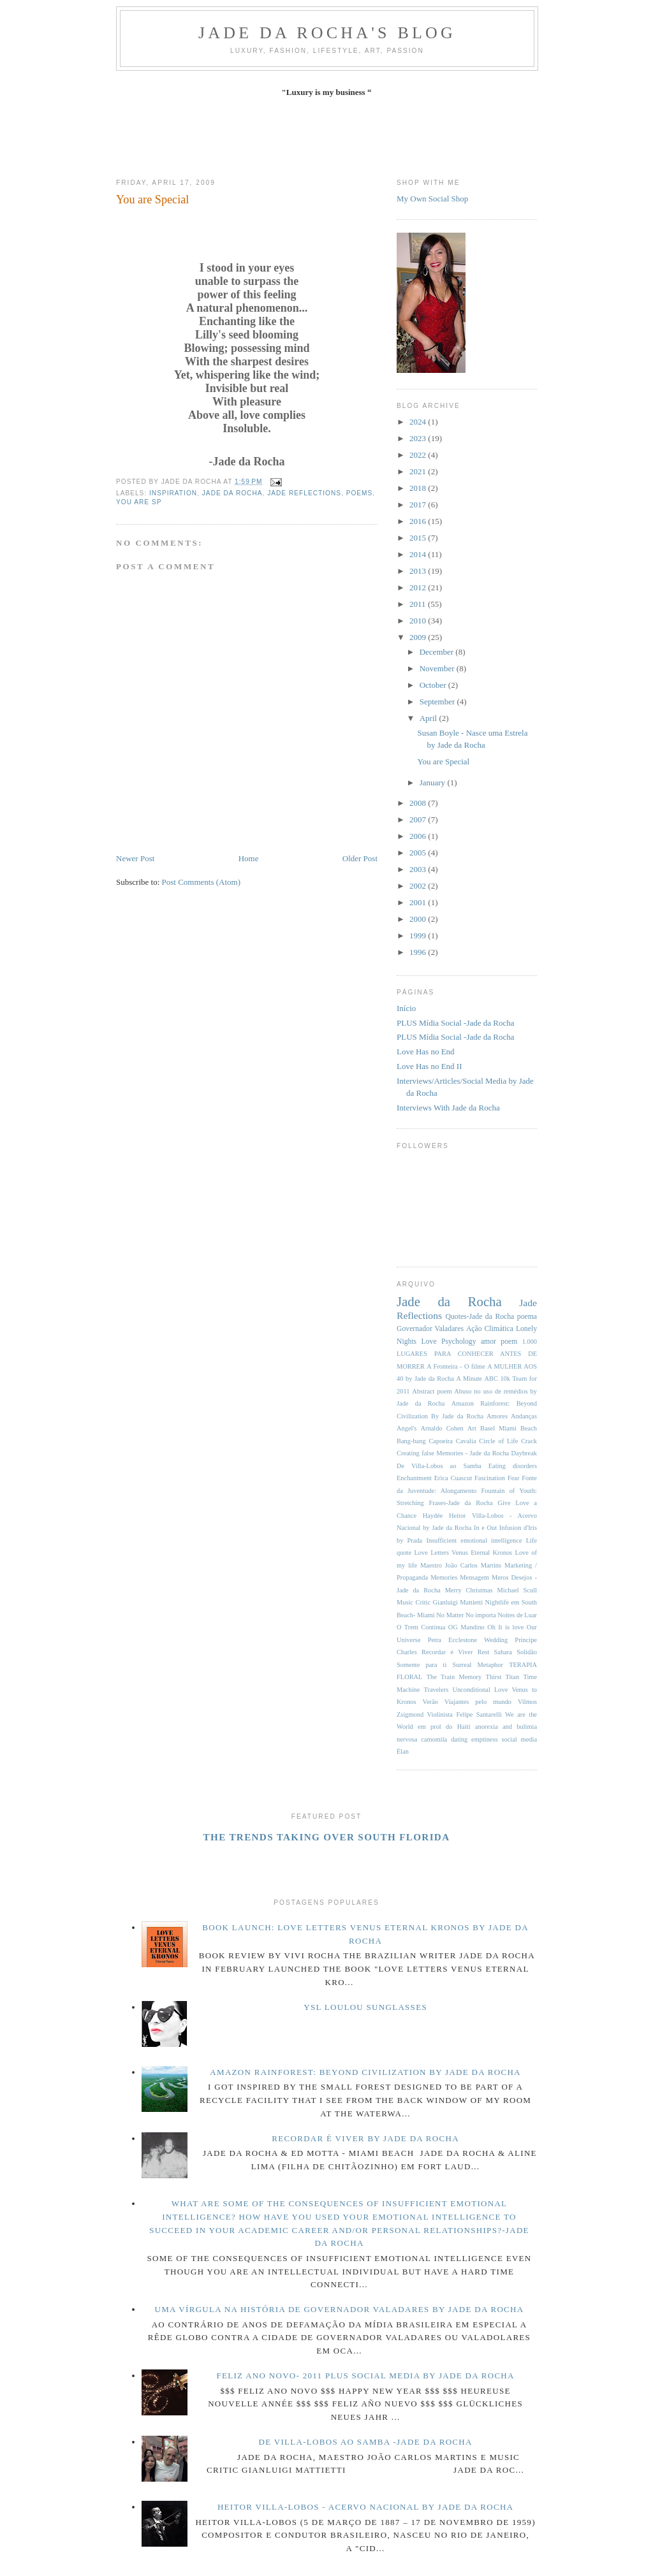  What do you see at coordinates (339, 2309) in the screenshot?
I see `Uma Vírgula na História de Governador Valadares By Jade da Rocha` at bounding box center [339, 2309].